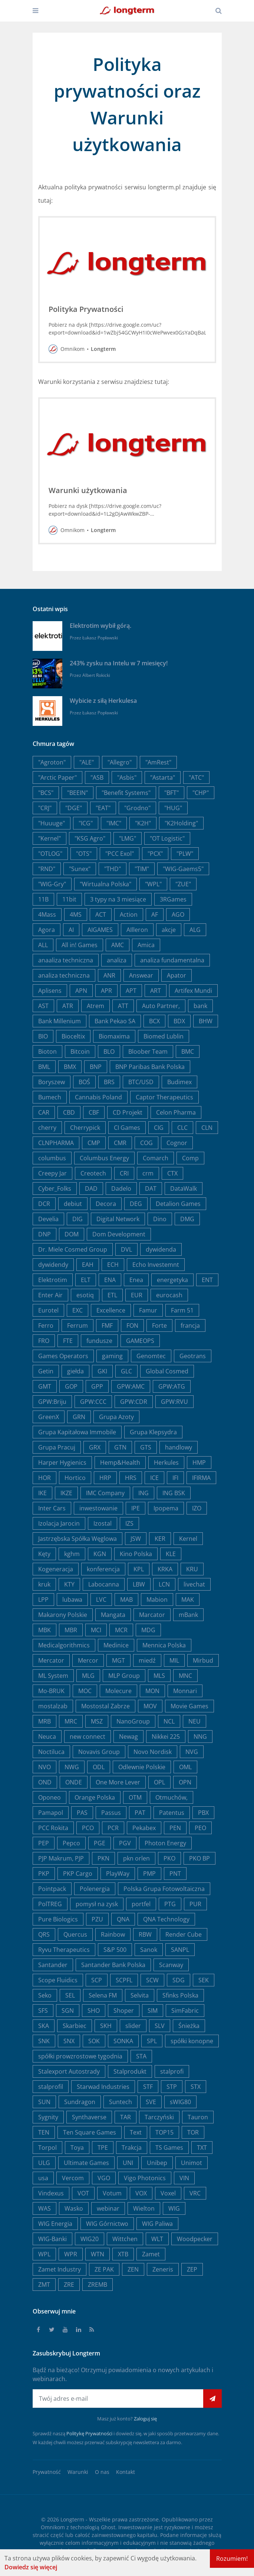 Image resolution: width=254 pixels, height=2576 pixels. I want to click on Famur, so click(148, 1310).